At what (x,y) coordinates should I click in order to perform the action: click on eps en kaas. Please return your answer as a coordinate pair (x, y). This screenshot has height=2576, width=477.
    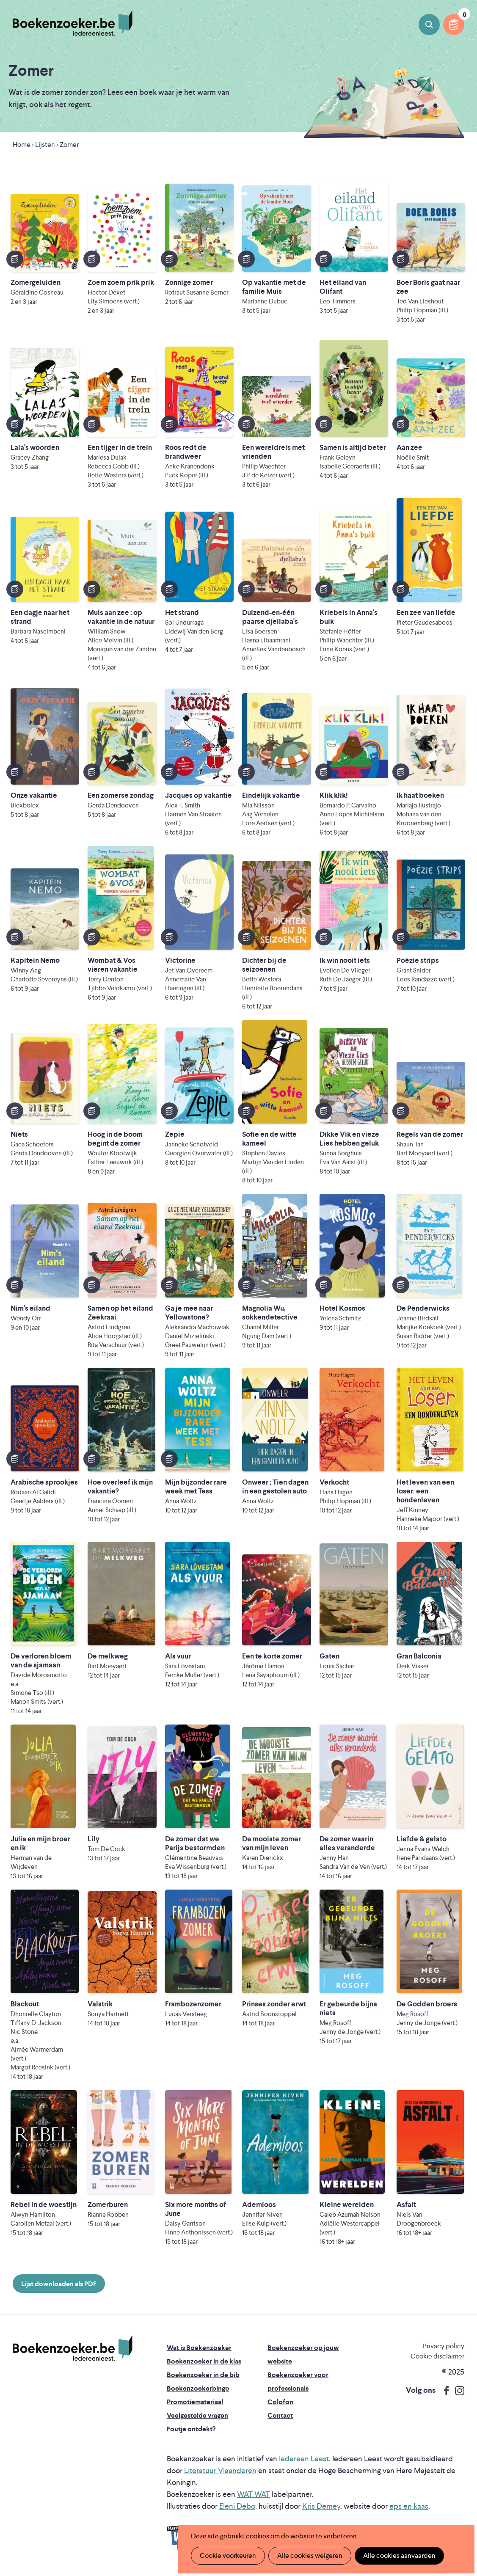
    Looking at the image, I should click on (408, 2506).